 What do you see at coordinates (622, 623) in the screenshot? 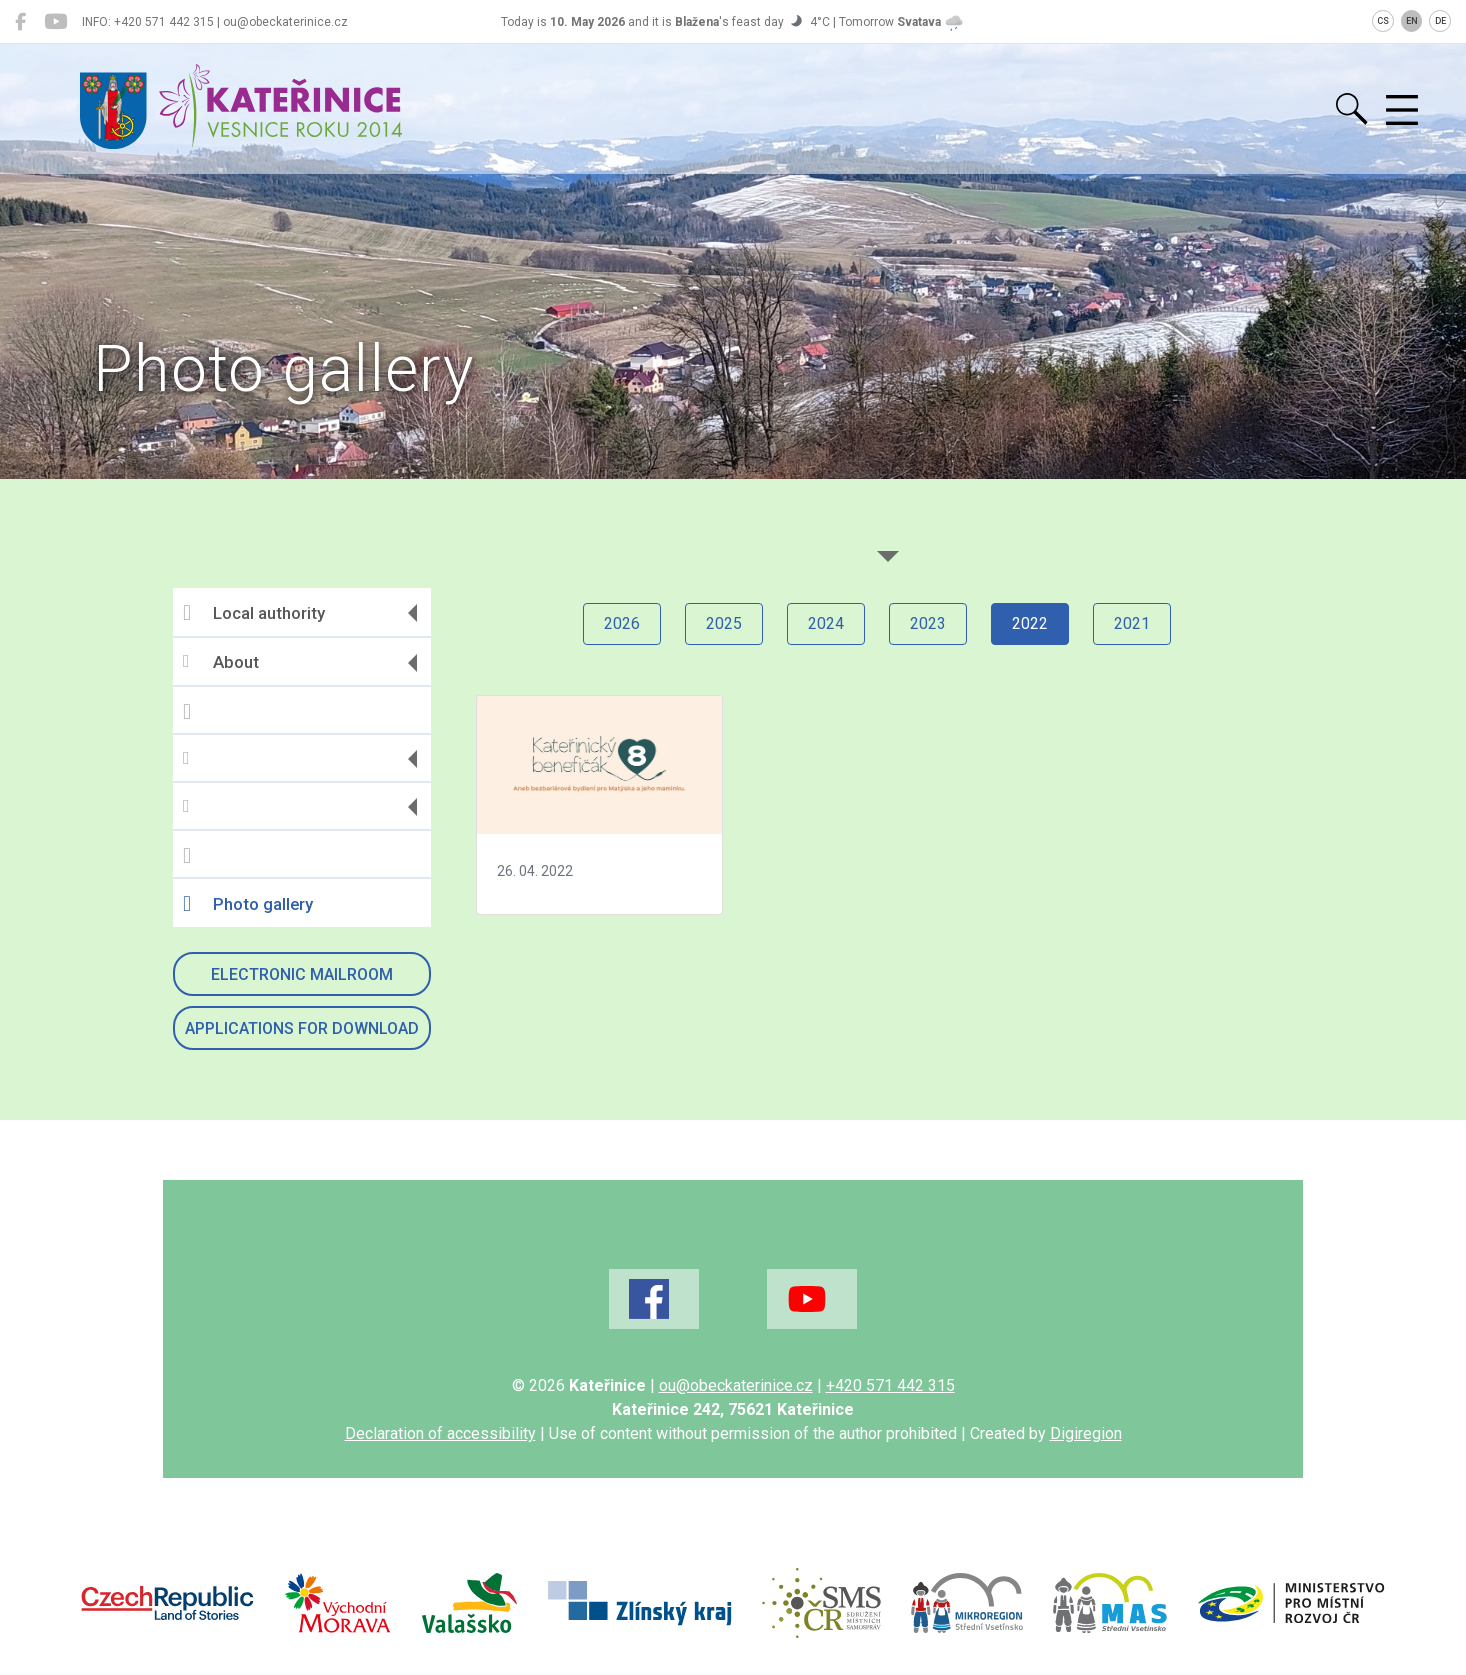
I see `2026` at bounding box center [622, 623].